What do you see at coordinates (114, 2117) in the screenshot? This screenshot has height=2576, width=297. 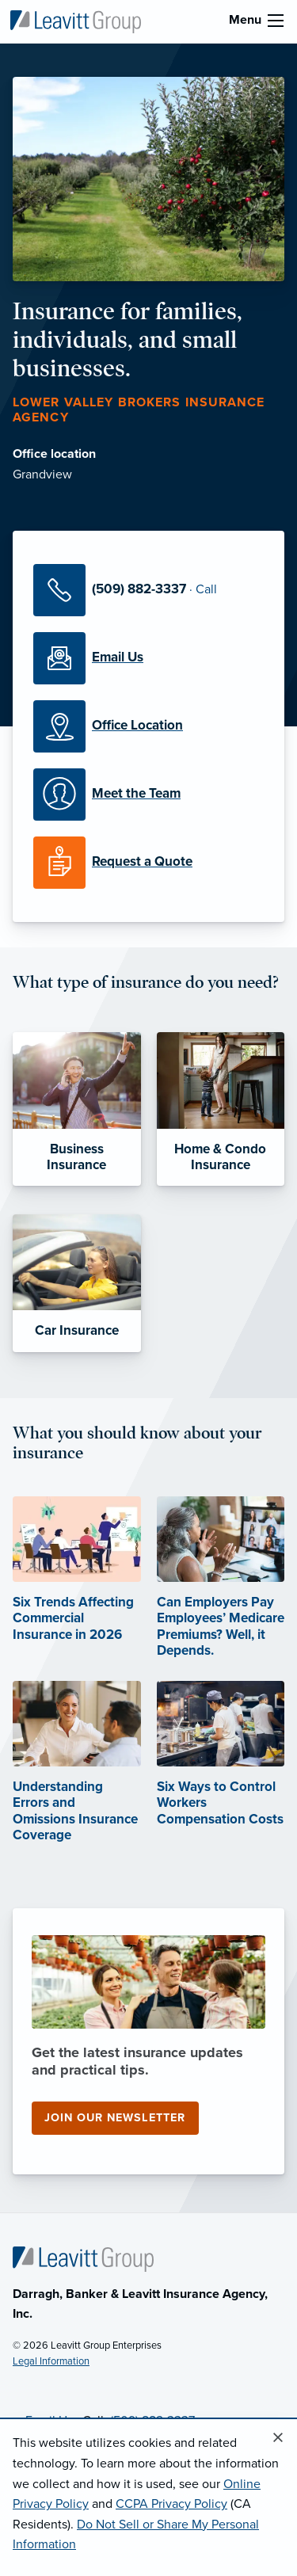 I see `Join our newsletter [Join our newsletter (opens in new tab)]` at bounding box center [114, 2117].